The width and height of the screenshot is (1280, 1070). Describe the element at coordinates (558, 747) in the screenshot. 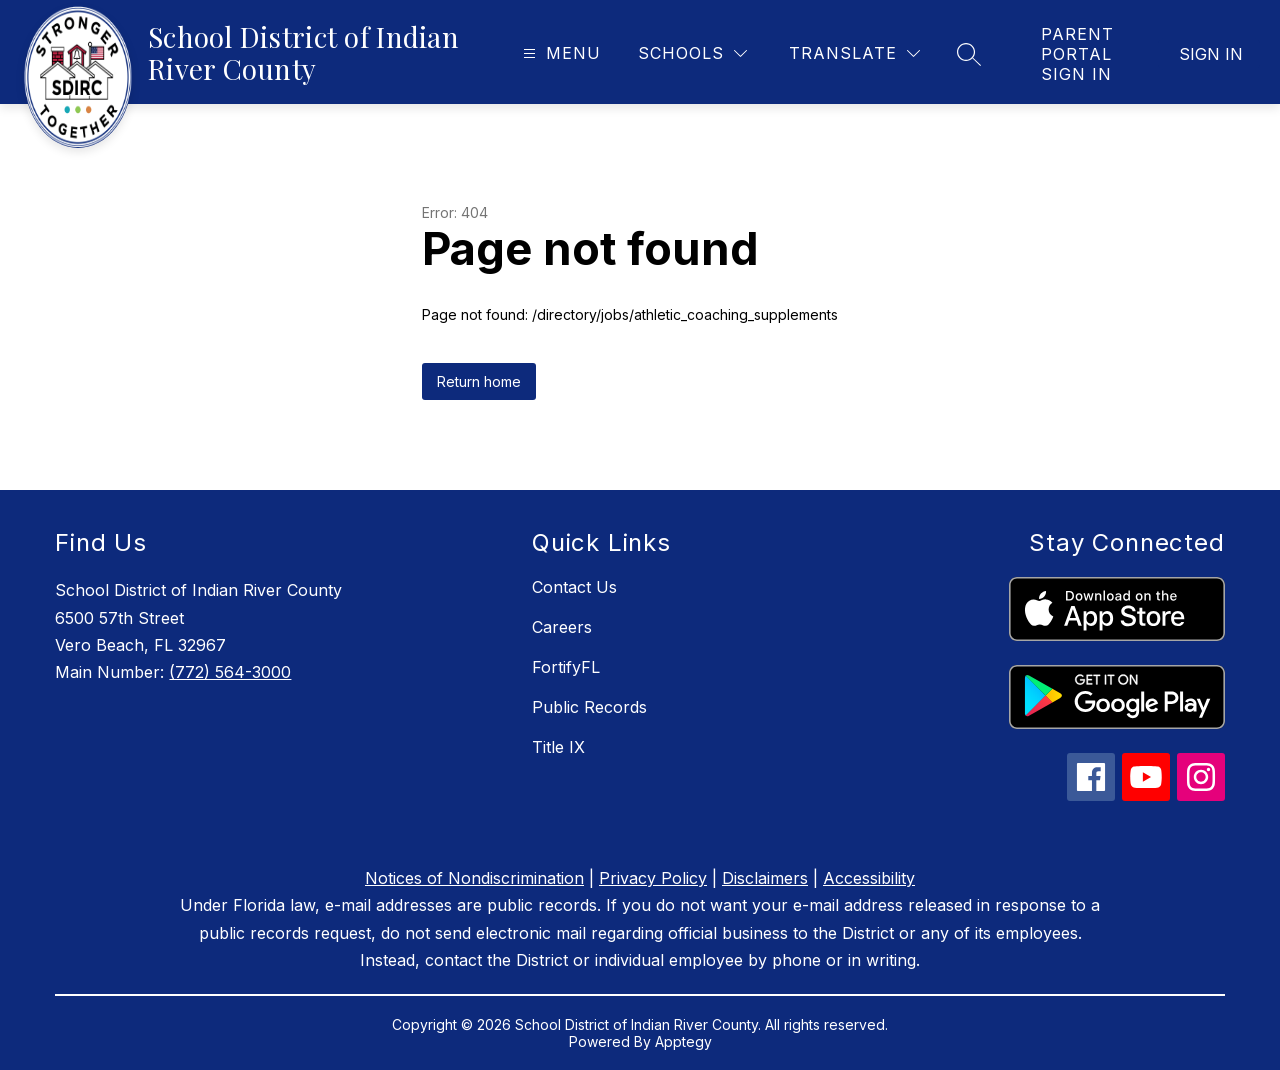

I see `Title IX` at that location.